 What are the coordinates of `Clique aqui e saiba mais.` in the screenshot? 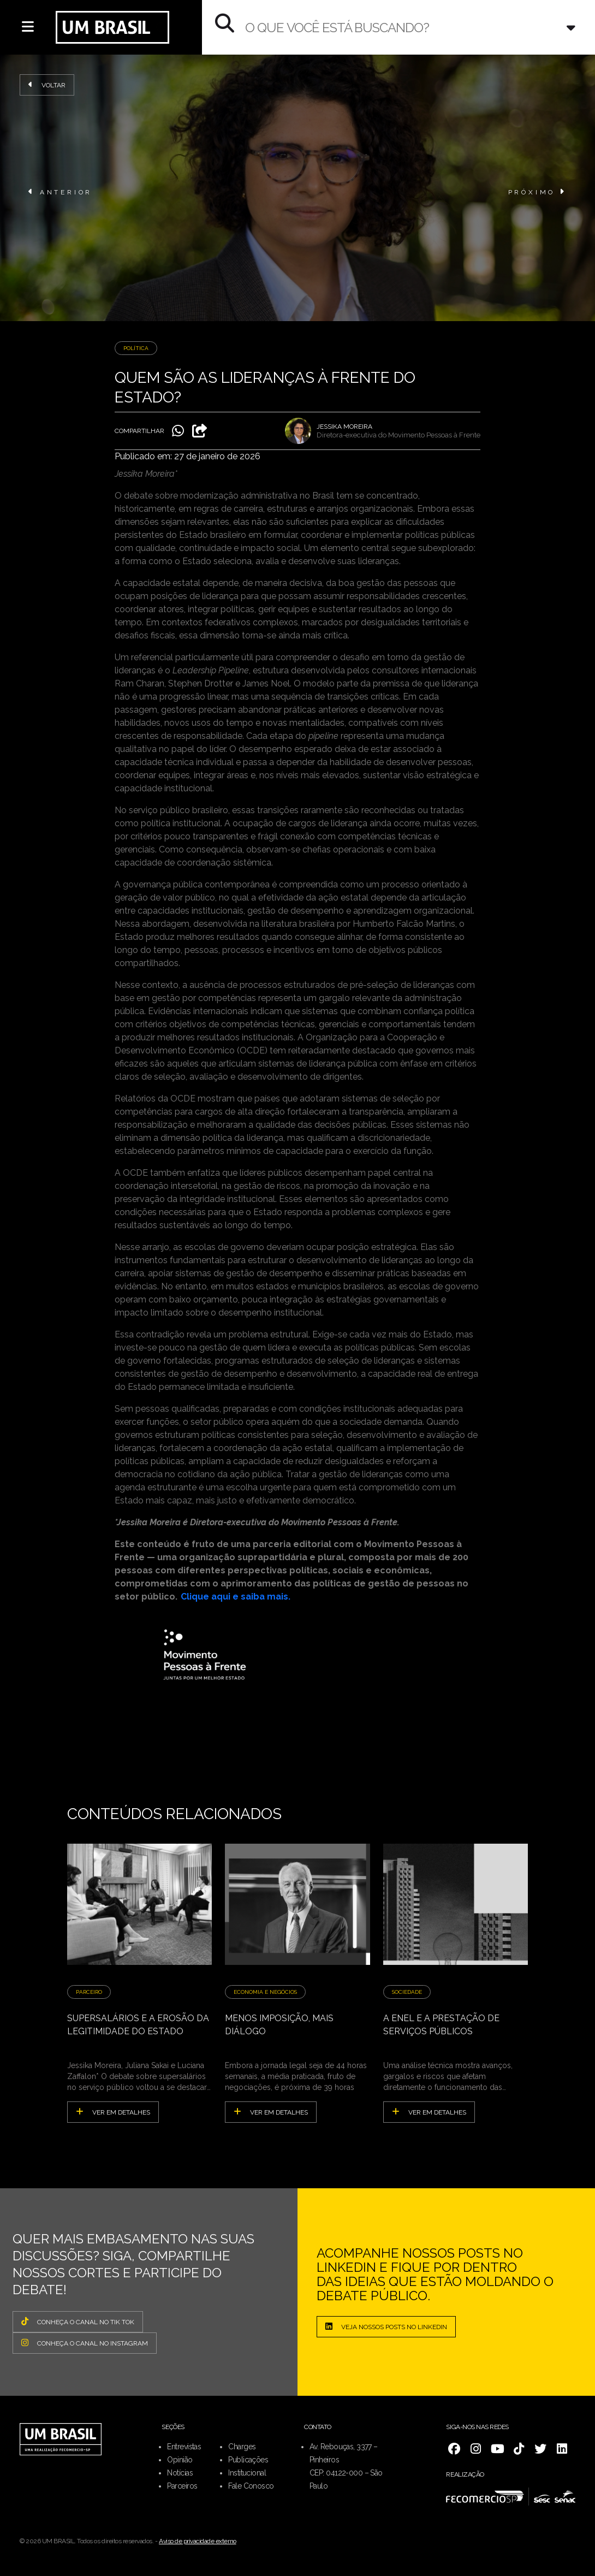 It's located at (235, 1596).